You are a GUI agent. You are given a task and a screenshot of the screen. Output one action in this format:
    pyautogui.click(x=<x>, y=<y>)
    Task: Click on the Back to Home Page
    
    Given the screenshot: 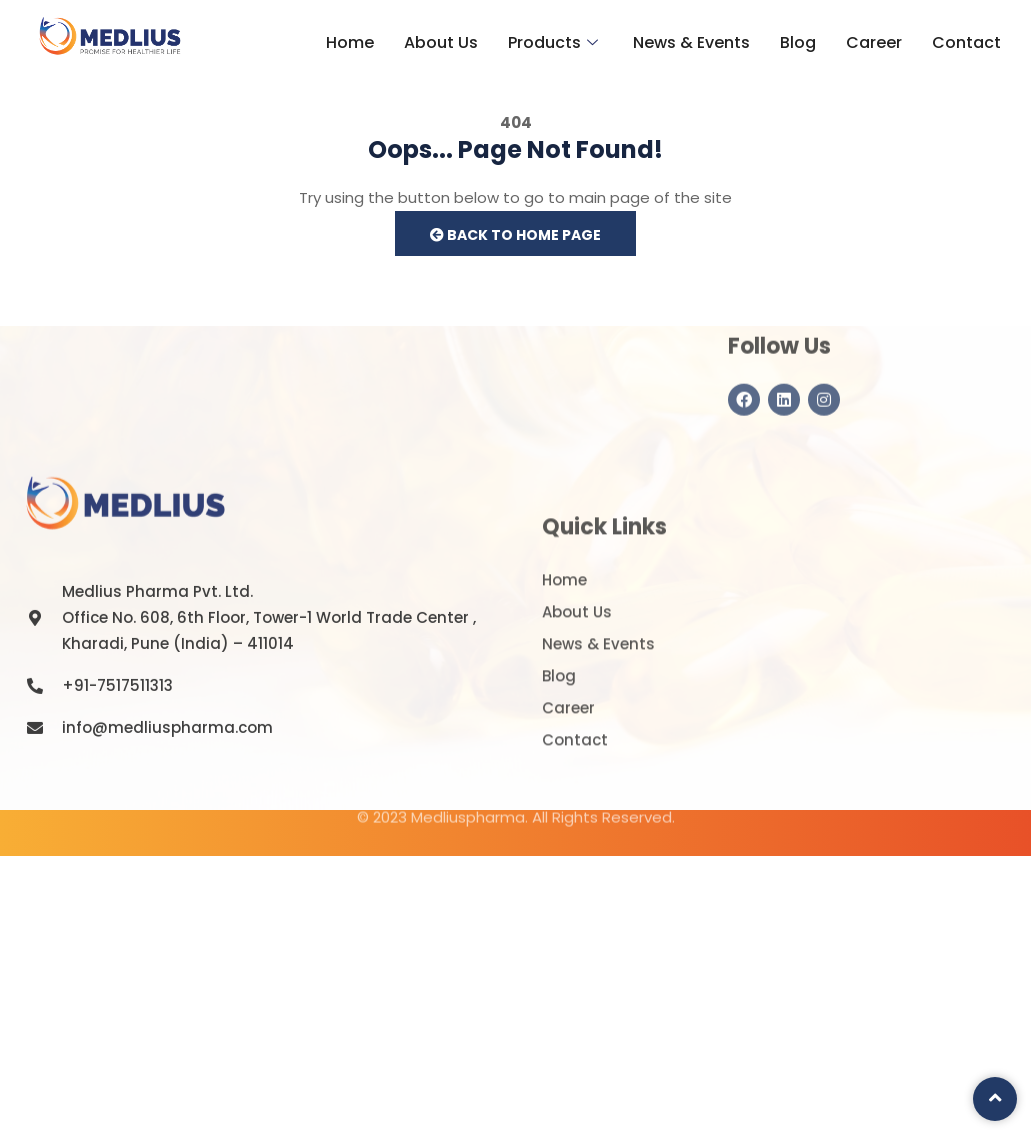 What is the action you would take?
    pyautogui.click(x=515, y=235)
    